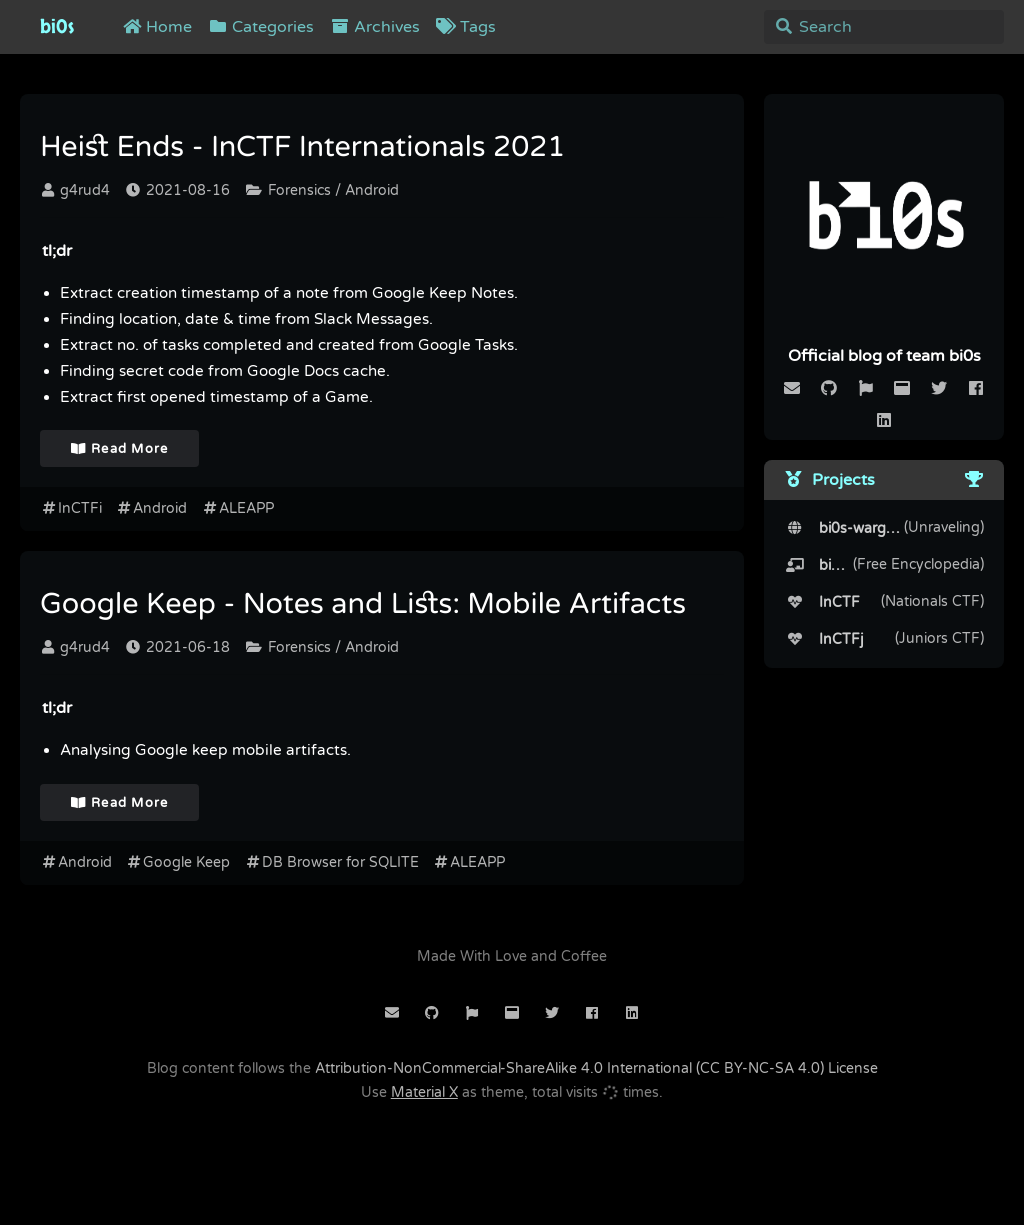  What do you see at coordinates (120, 449) in the screenshot?
I see `Read More` at bounding box center [120, 449].